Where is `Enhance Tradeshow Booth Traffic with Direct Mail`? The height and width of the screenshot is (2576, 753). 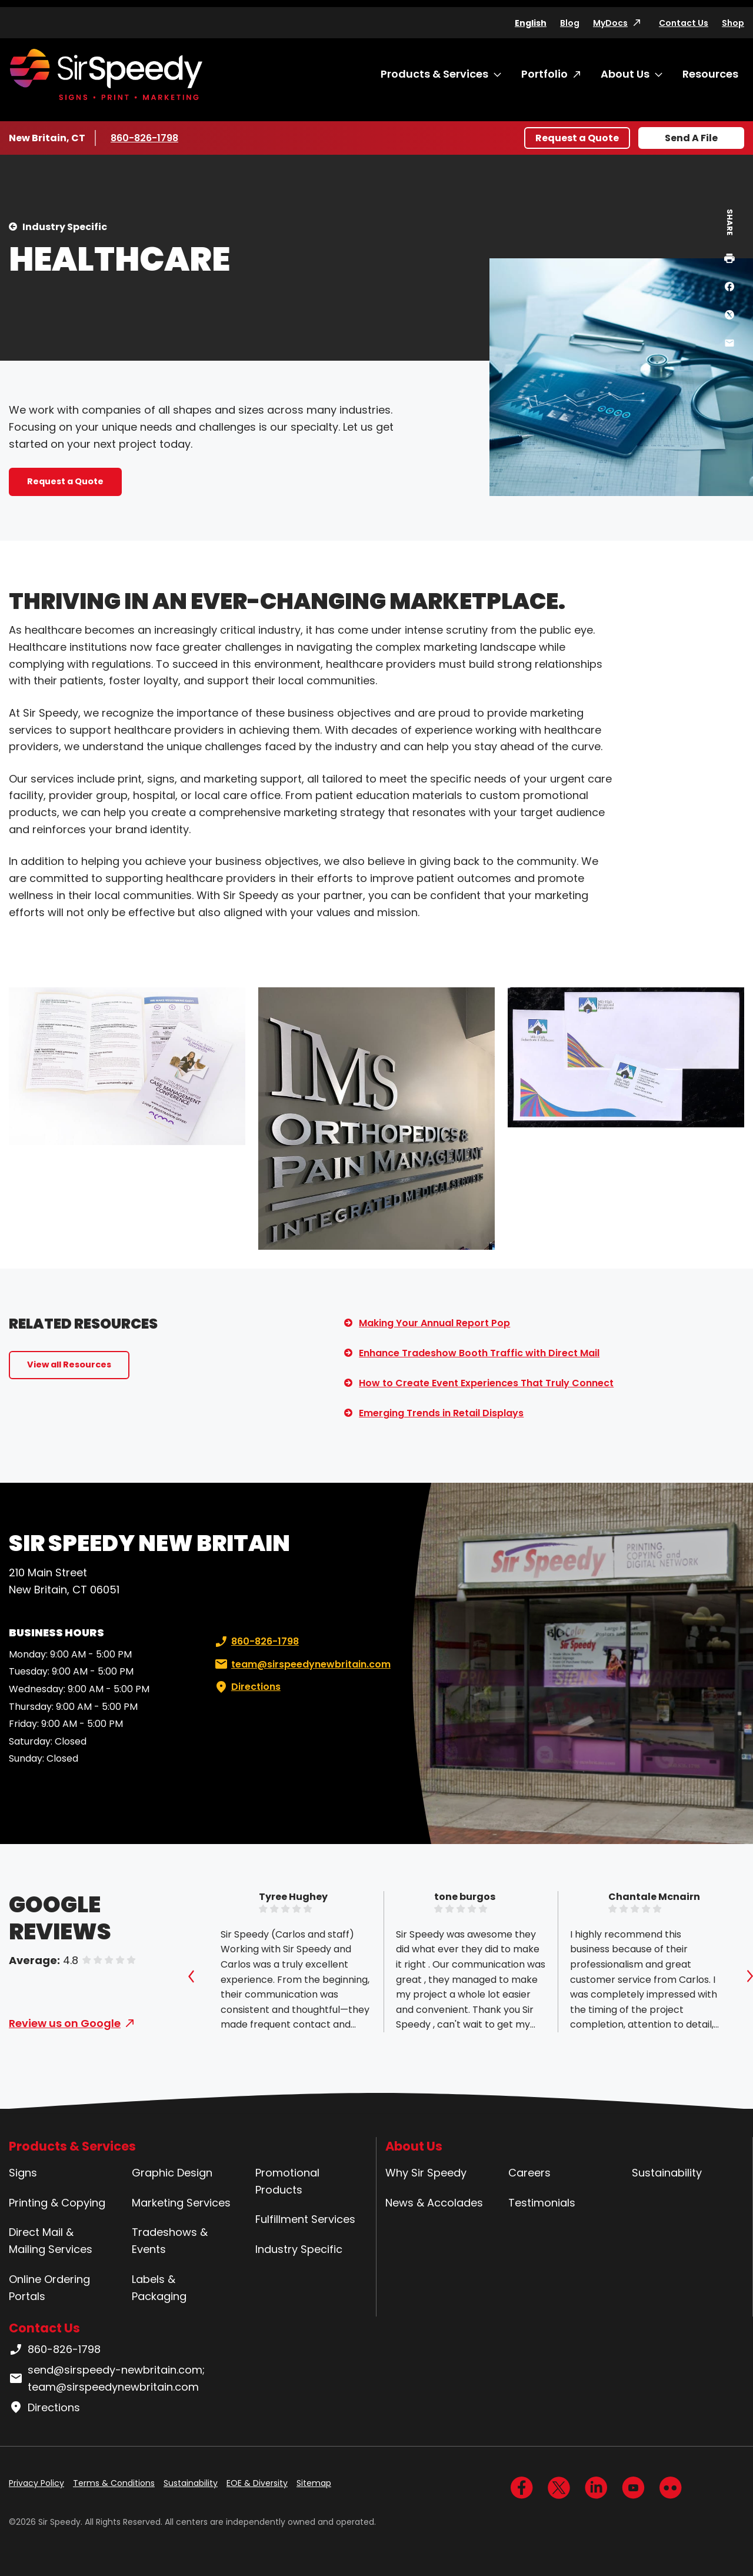 Enhance Tradeshow Booth Traffic with Direct Mail is located at coordinates (479, 1353).